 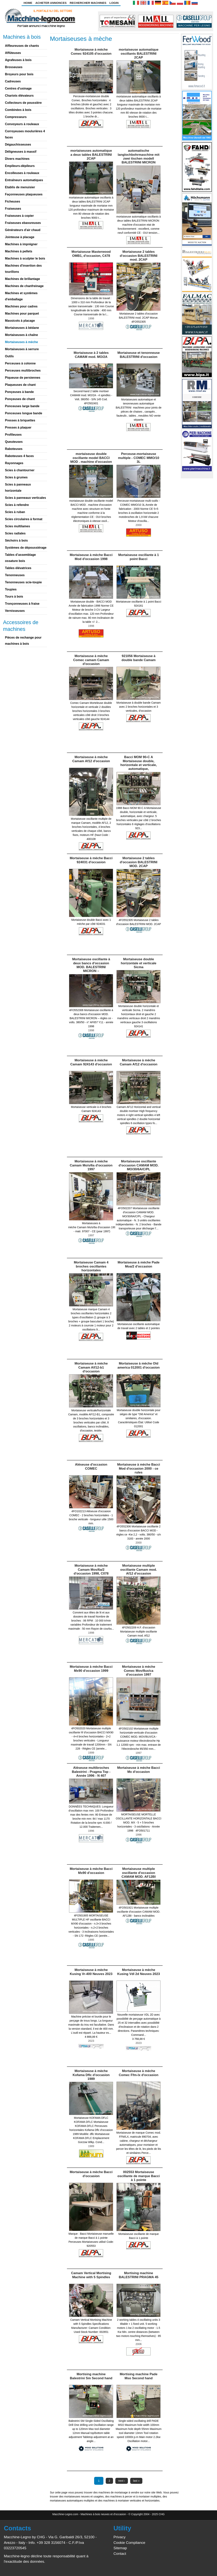 What do you see at coordinates (21, 244) in the screenshot?
I see `Machines à imprégner` at bounding box center [21, 244].